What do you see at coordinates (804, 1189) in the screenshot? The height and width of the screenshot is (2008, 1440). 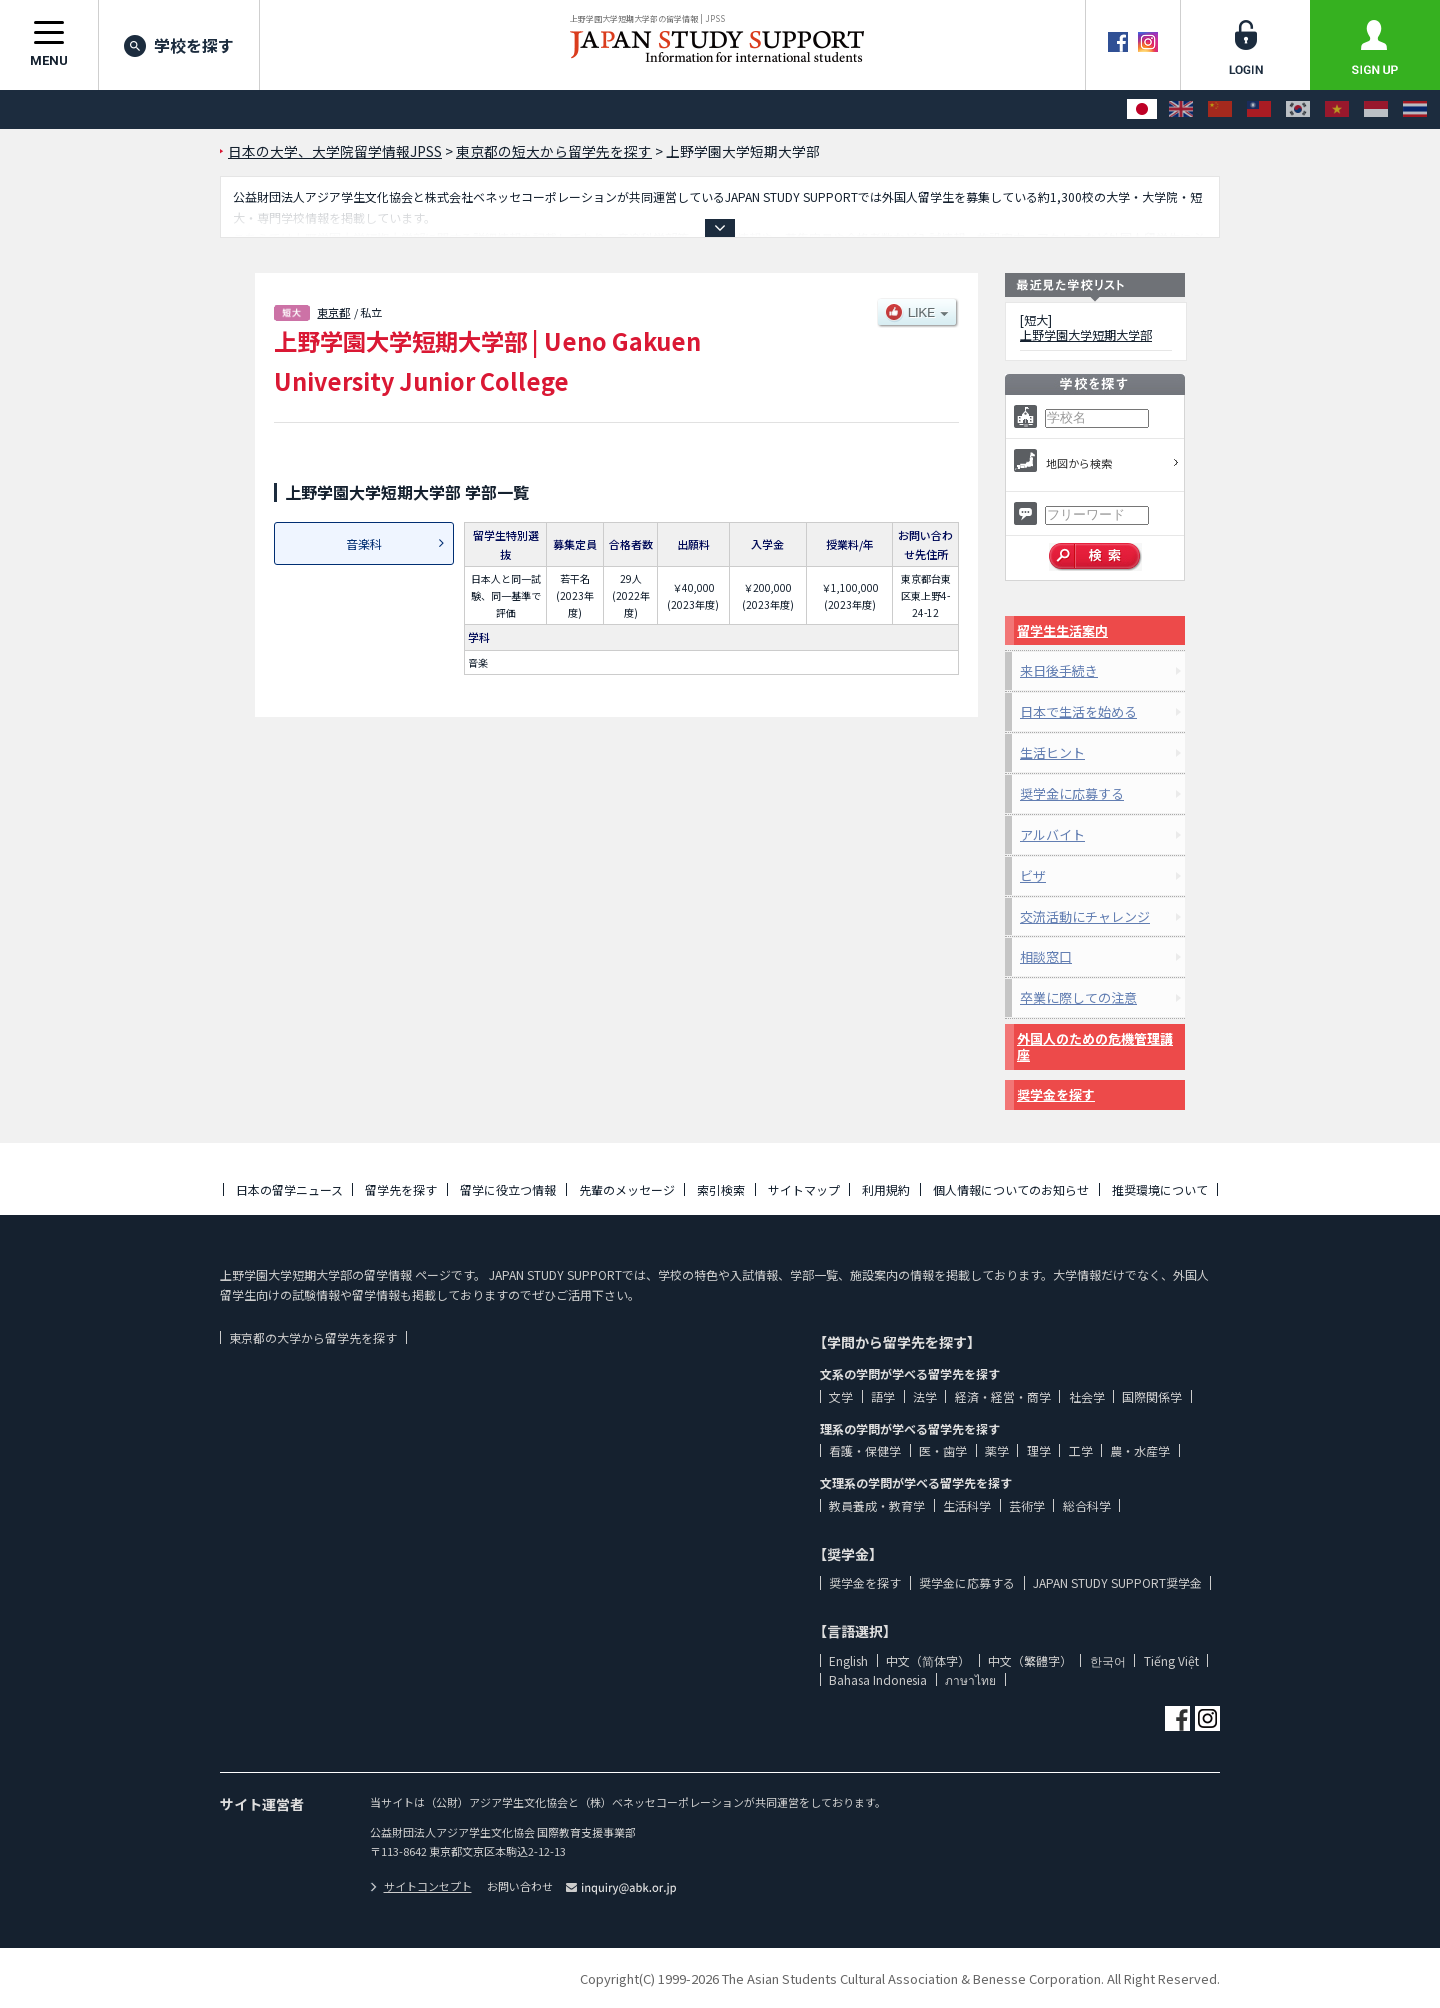 I see `サイトマップ` at bounding box center [804, 1189].